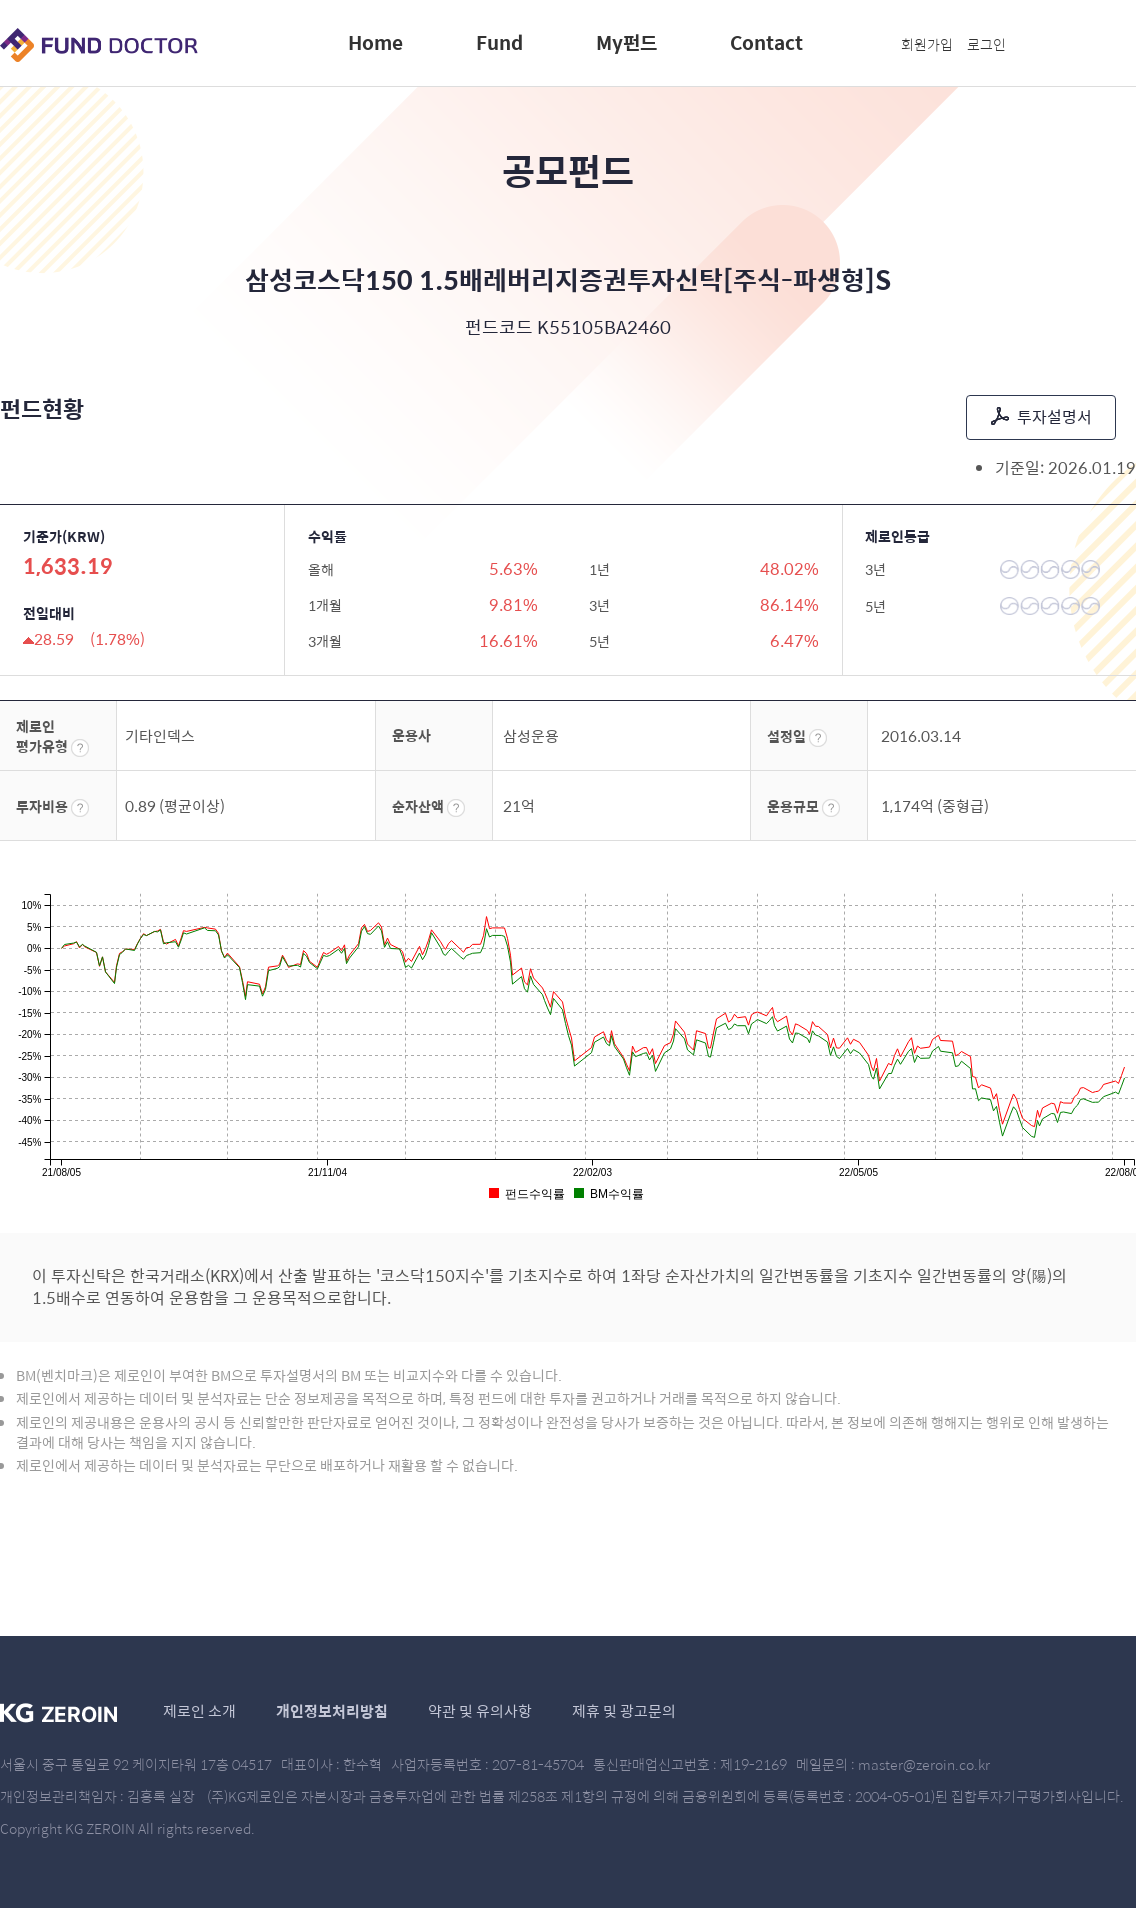  What do you see at coordinates (766, 42) in the screenshot?
I see `Contact` at bounding box center [766, 42].